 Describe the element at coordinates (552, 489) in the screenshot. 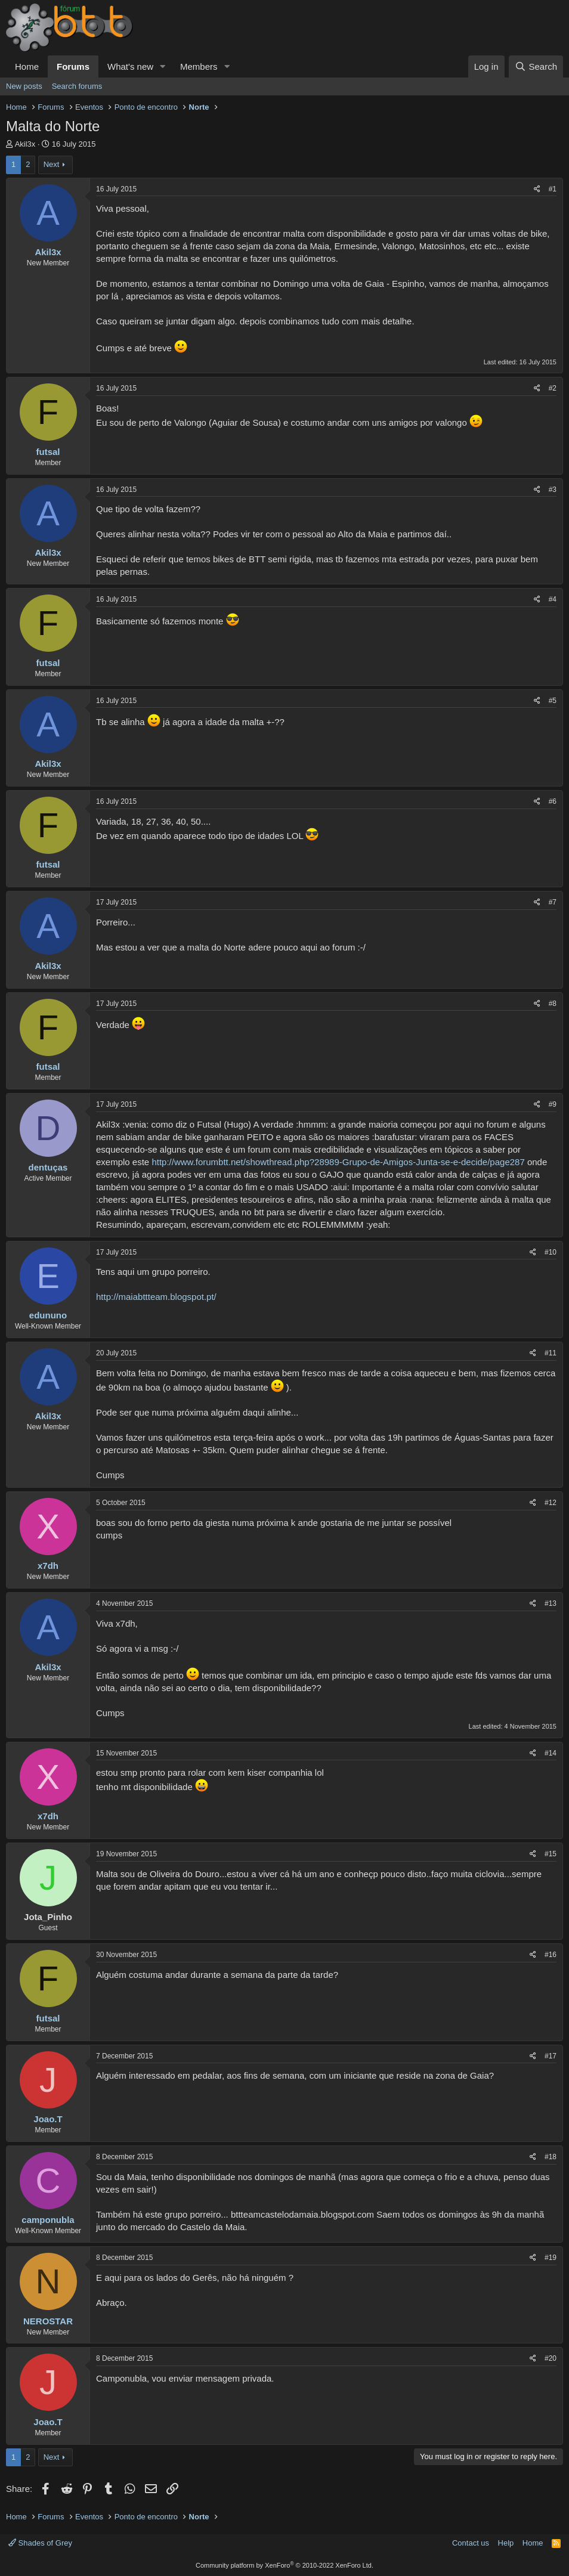

I see `#3` at that location.